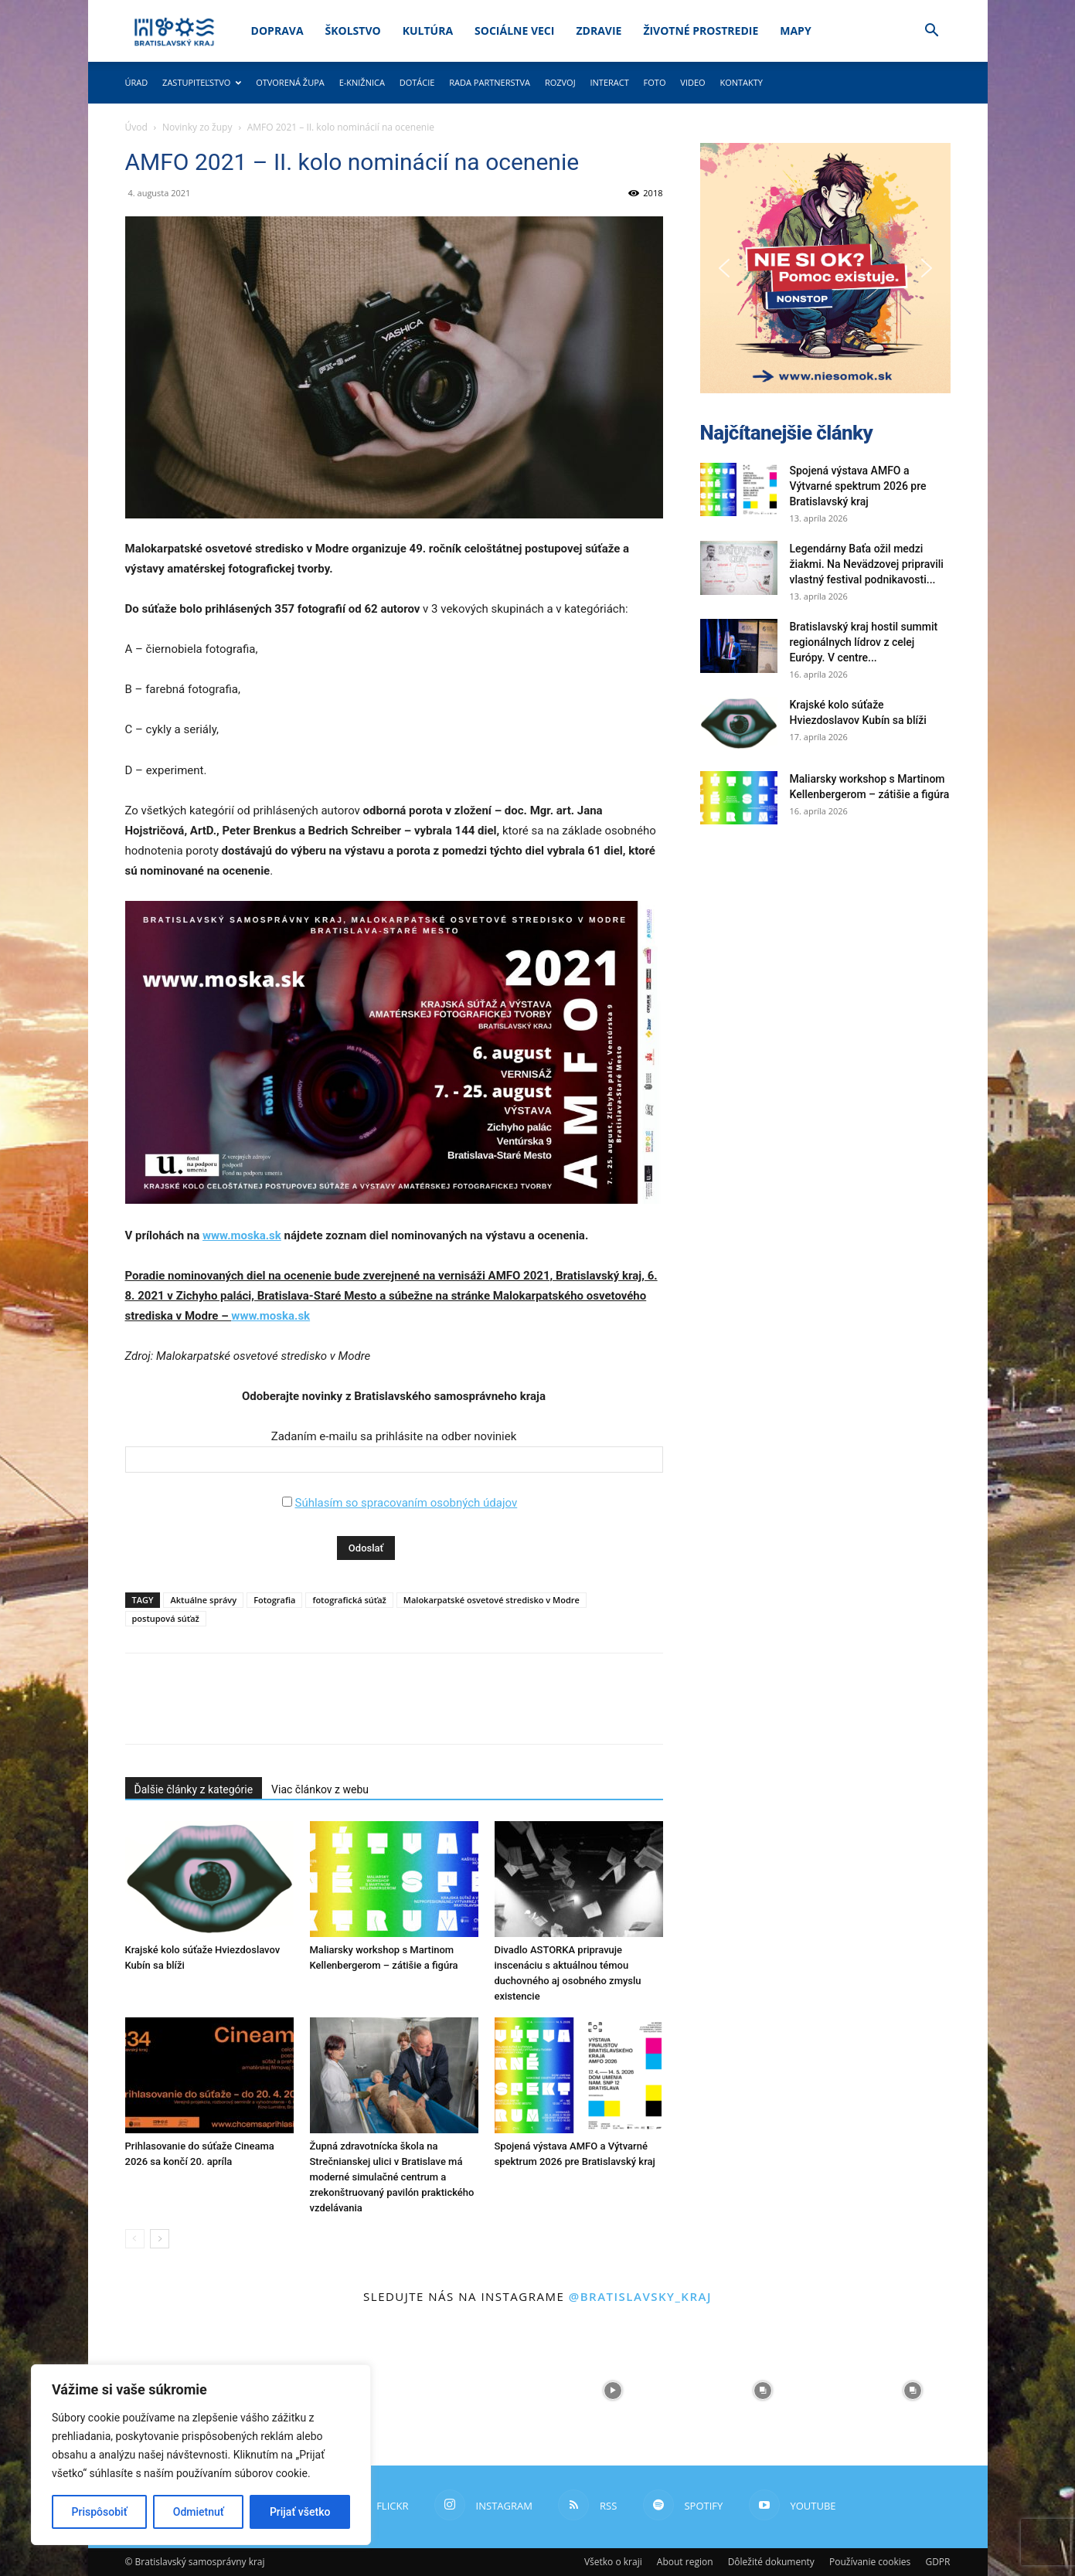 The image size is (1075, 2576). Describe the element at coordinates (136, 82) in the screenshot. I see `Úrad` at that location.